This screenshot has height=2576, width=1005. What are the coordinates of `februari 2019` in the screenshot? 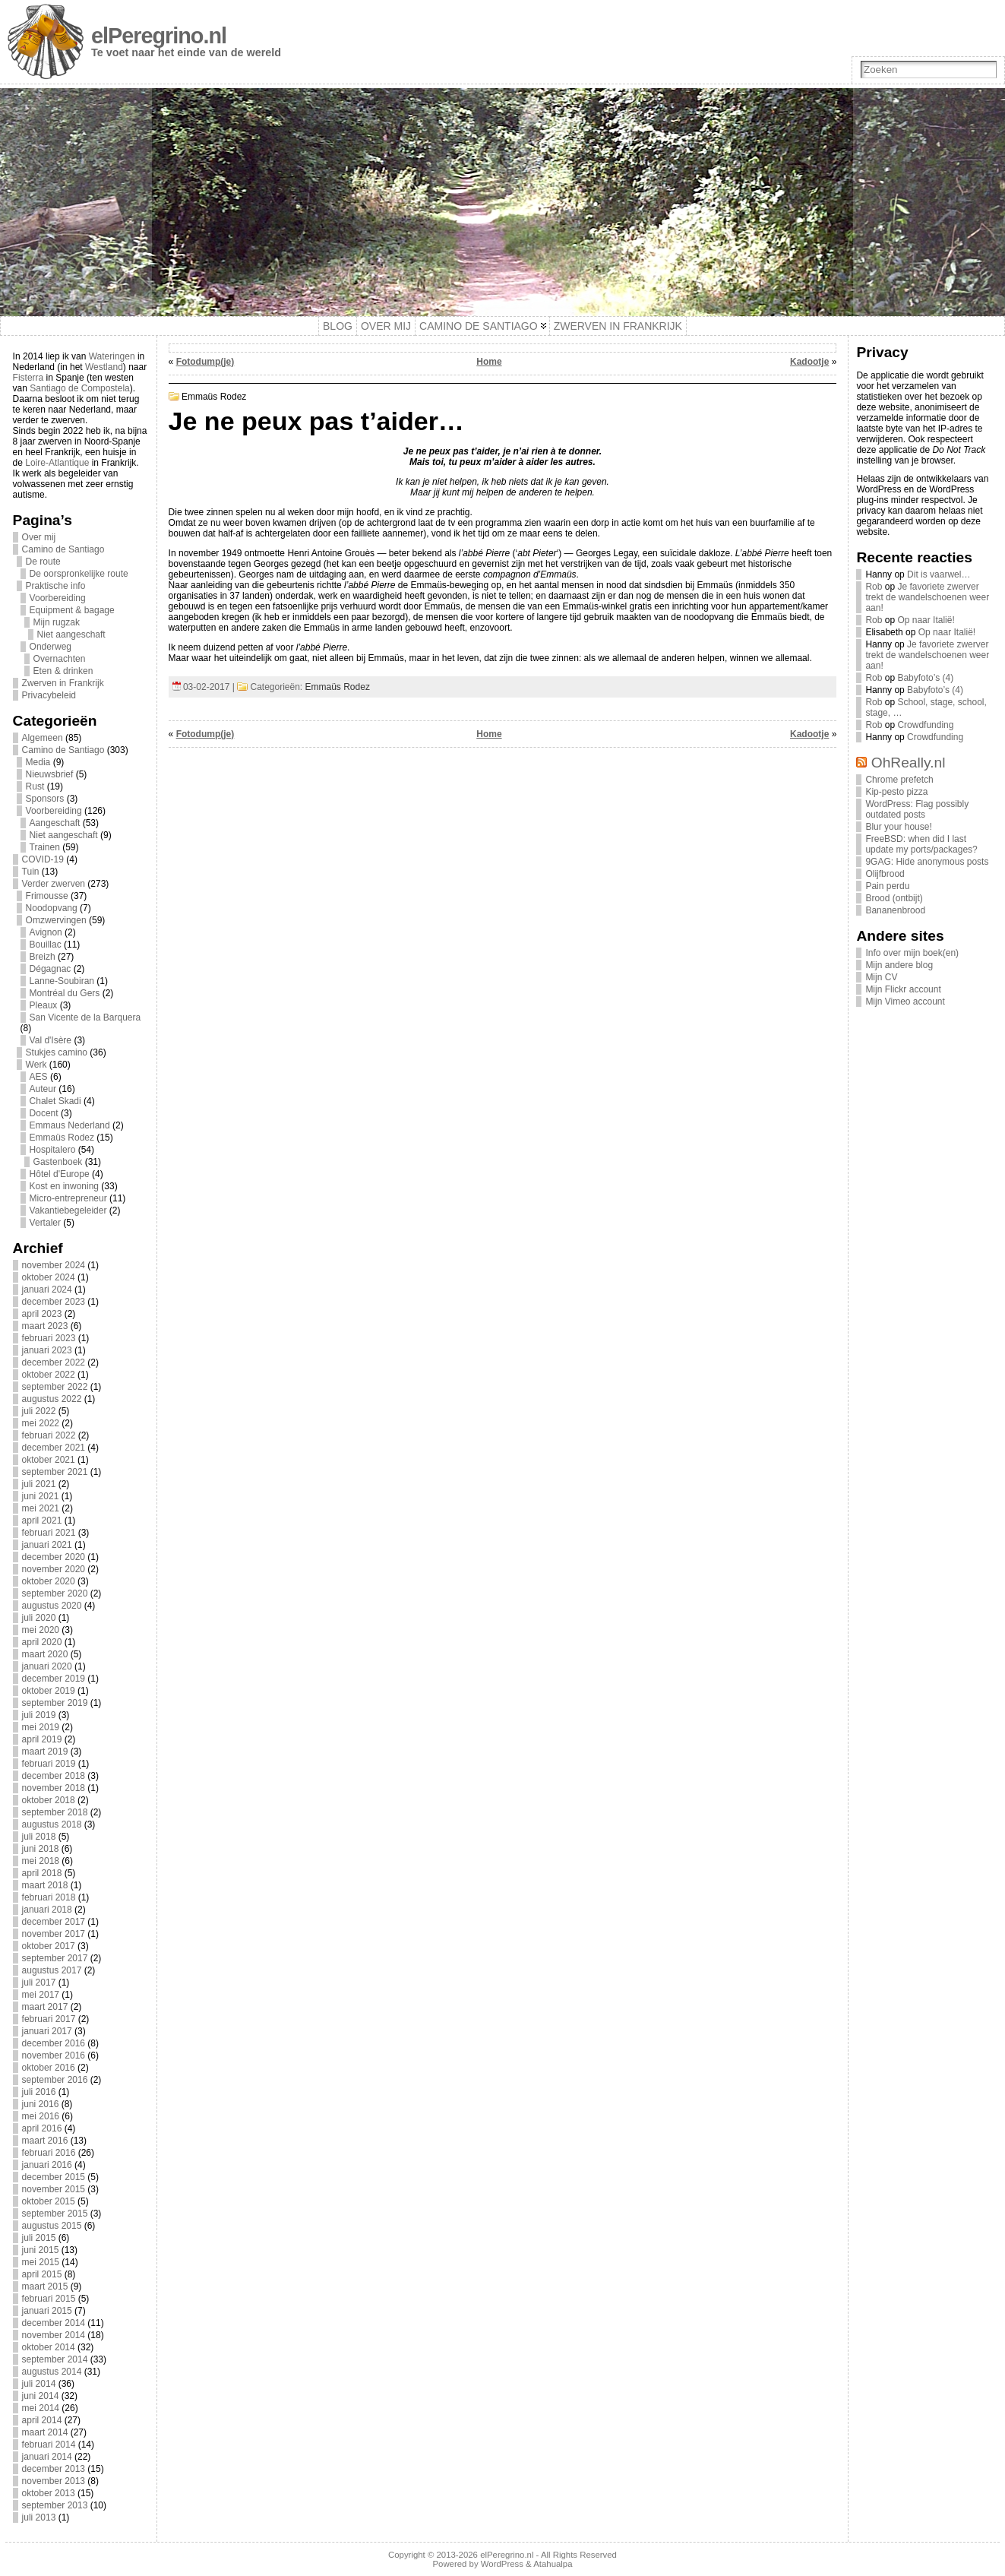 It's located at (49, 1763).